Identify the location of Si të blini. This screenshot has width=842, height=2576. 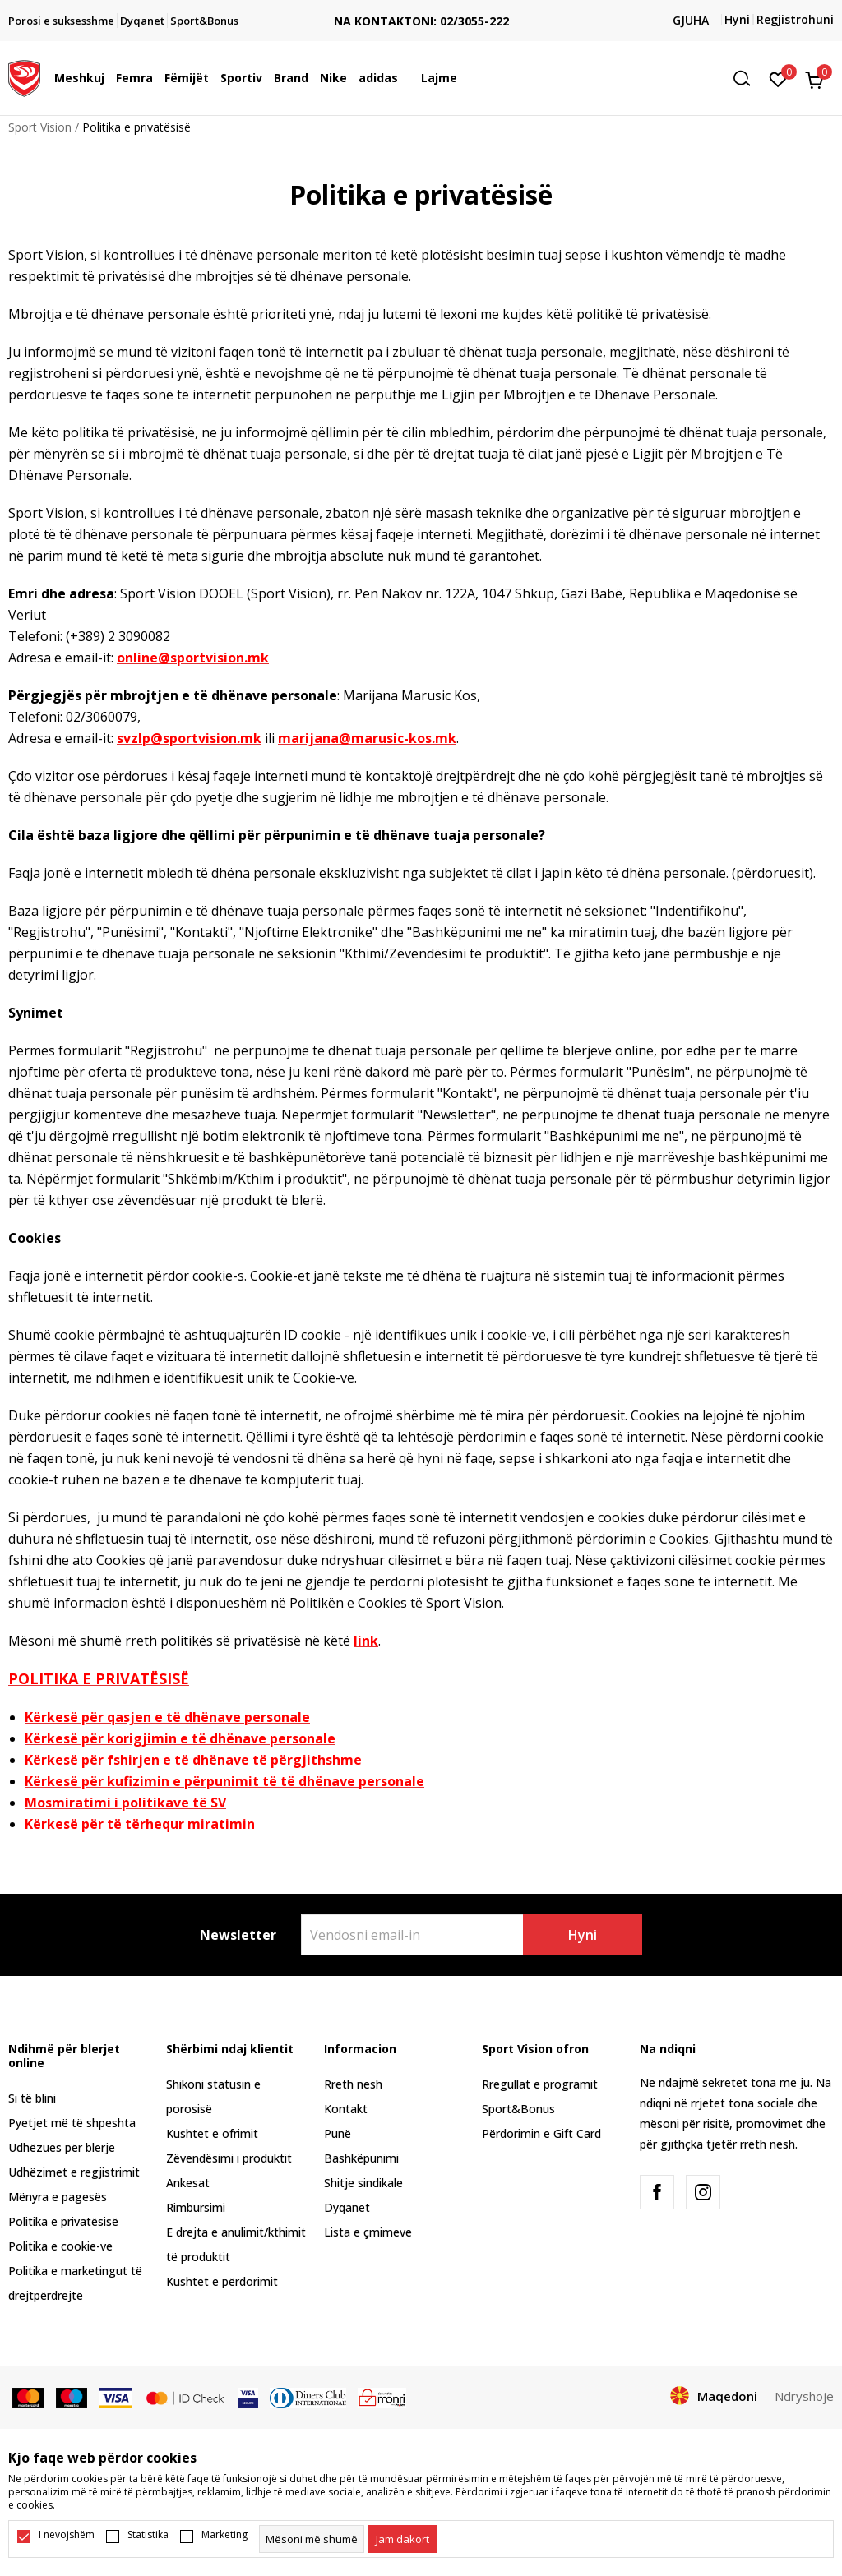
(32, 2098).